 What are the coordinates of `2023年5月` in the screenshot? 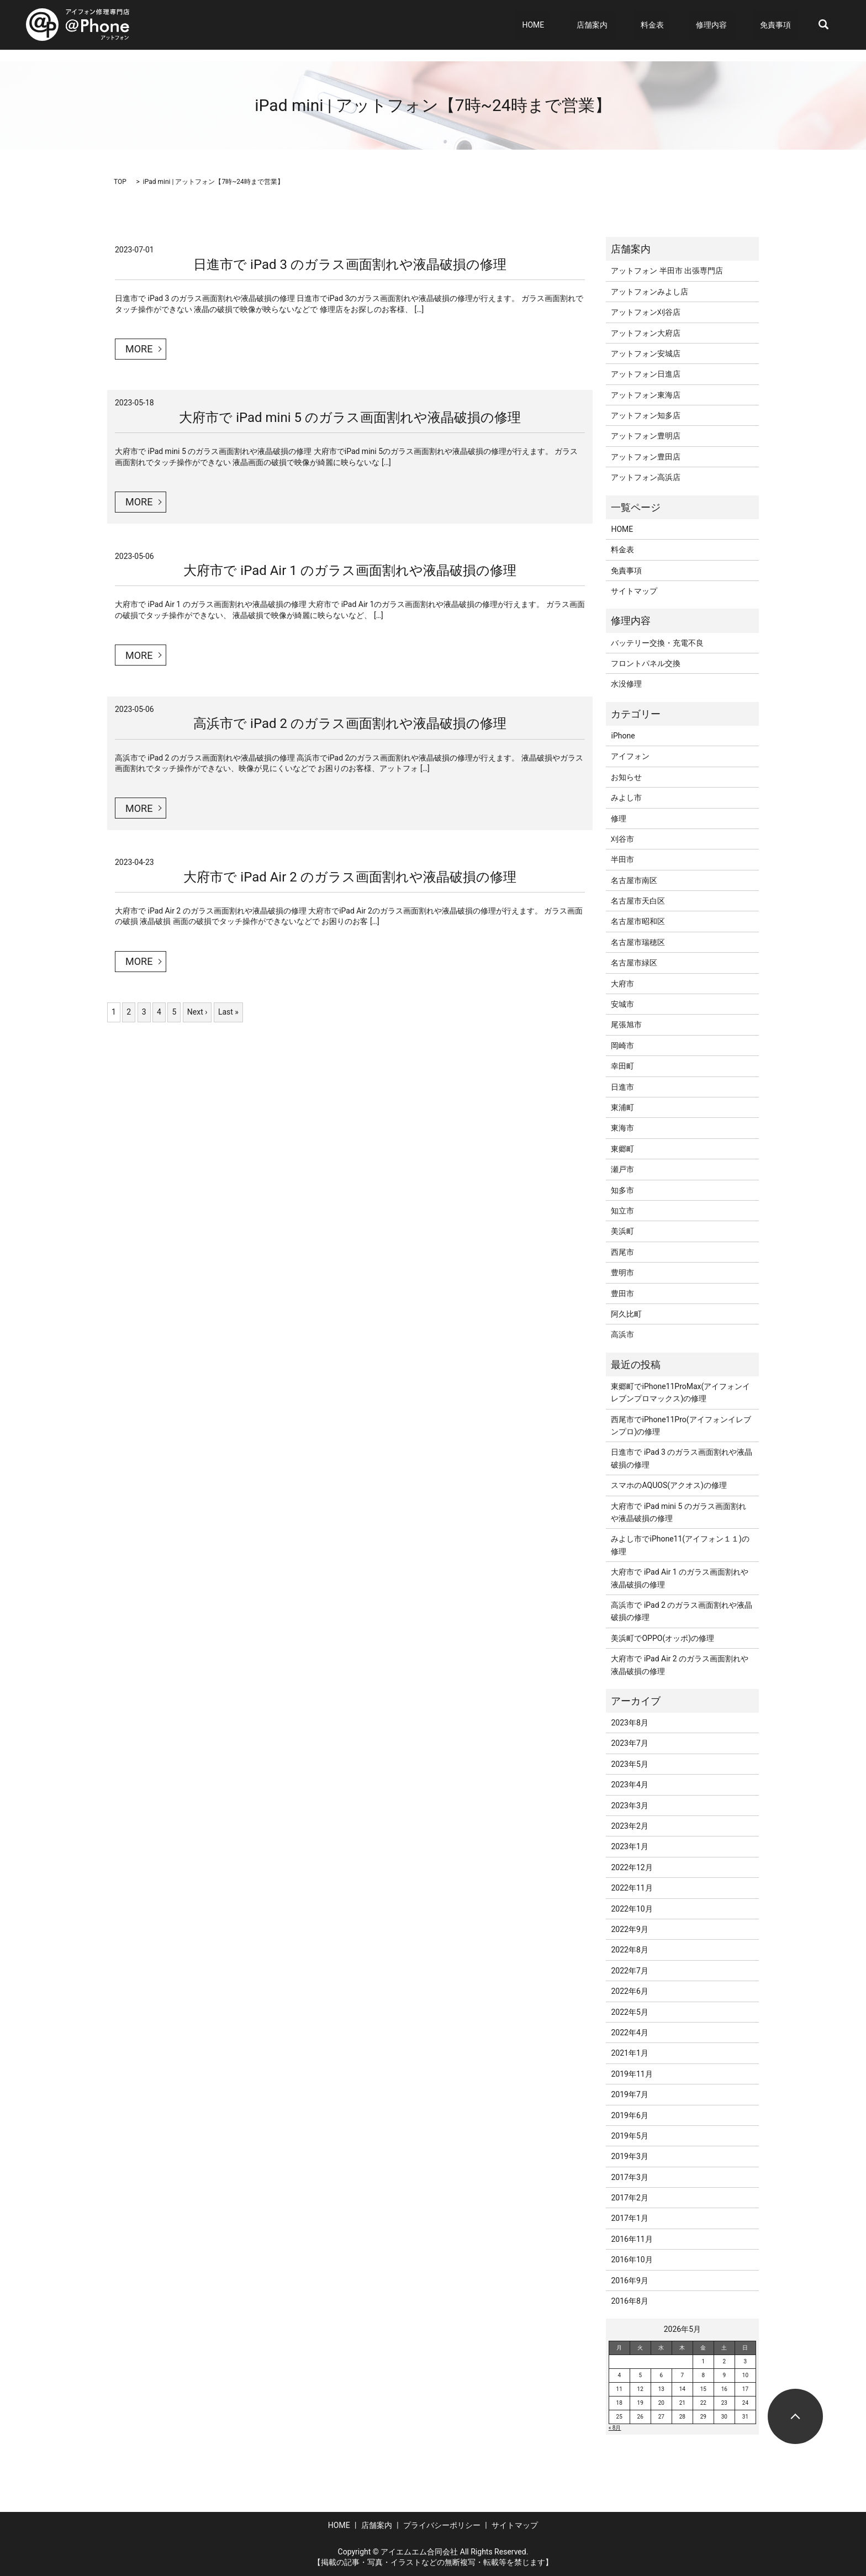 It's located at (629, 1764).